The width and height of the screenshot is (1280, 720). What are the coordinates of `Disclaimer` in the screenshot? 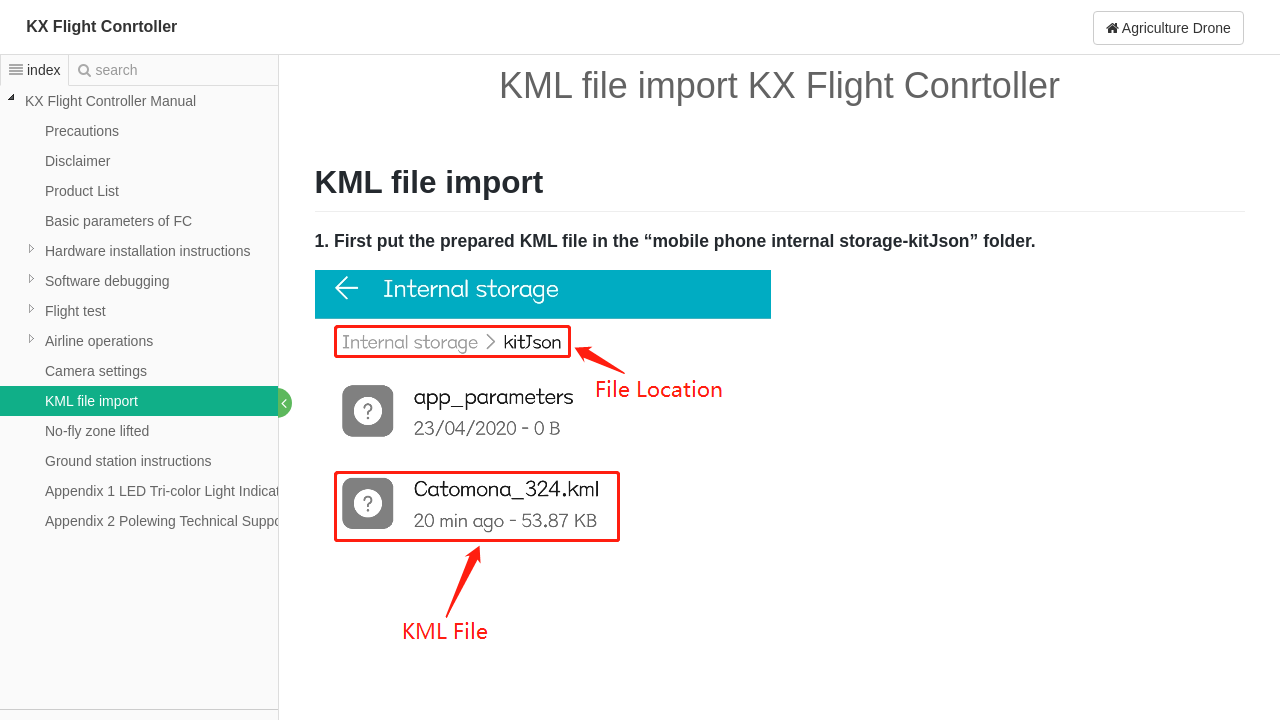 It's located at (77, 161).